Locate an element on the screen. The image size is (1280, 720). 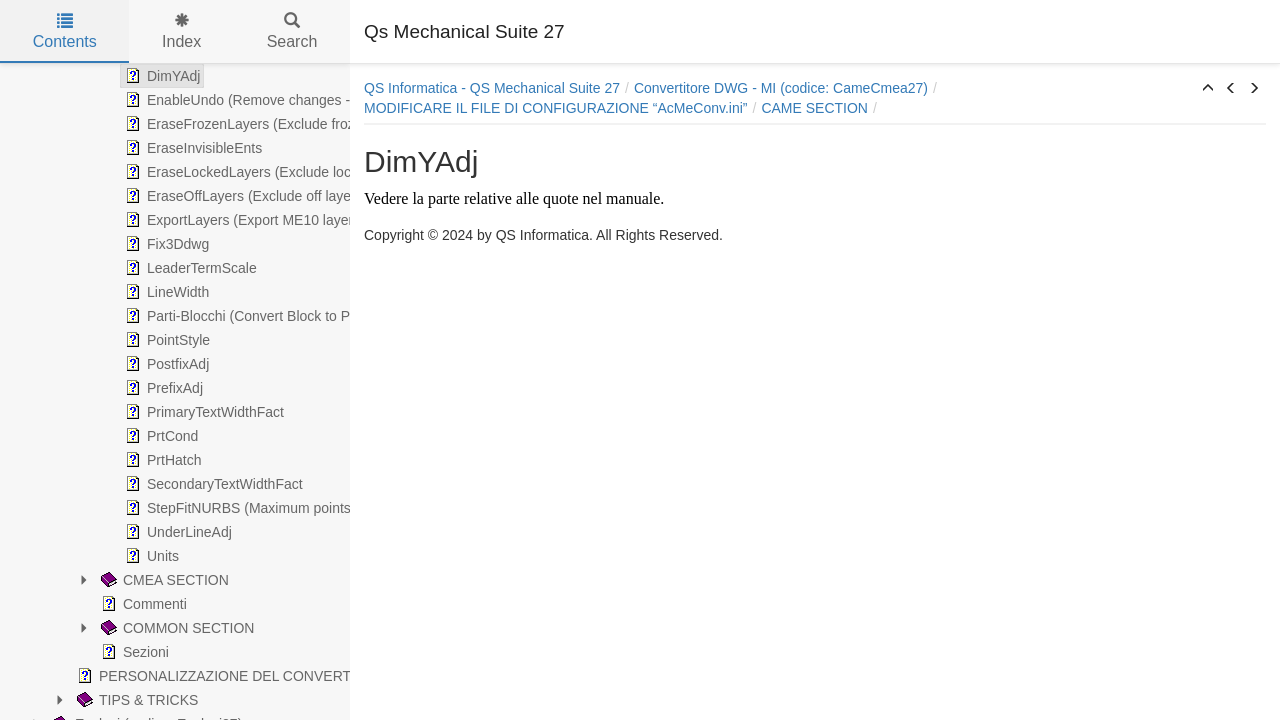
Sezioni is located at coordinates (133, 652).